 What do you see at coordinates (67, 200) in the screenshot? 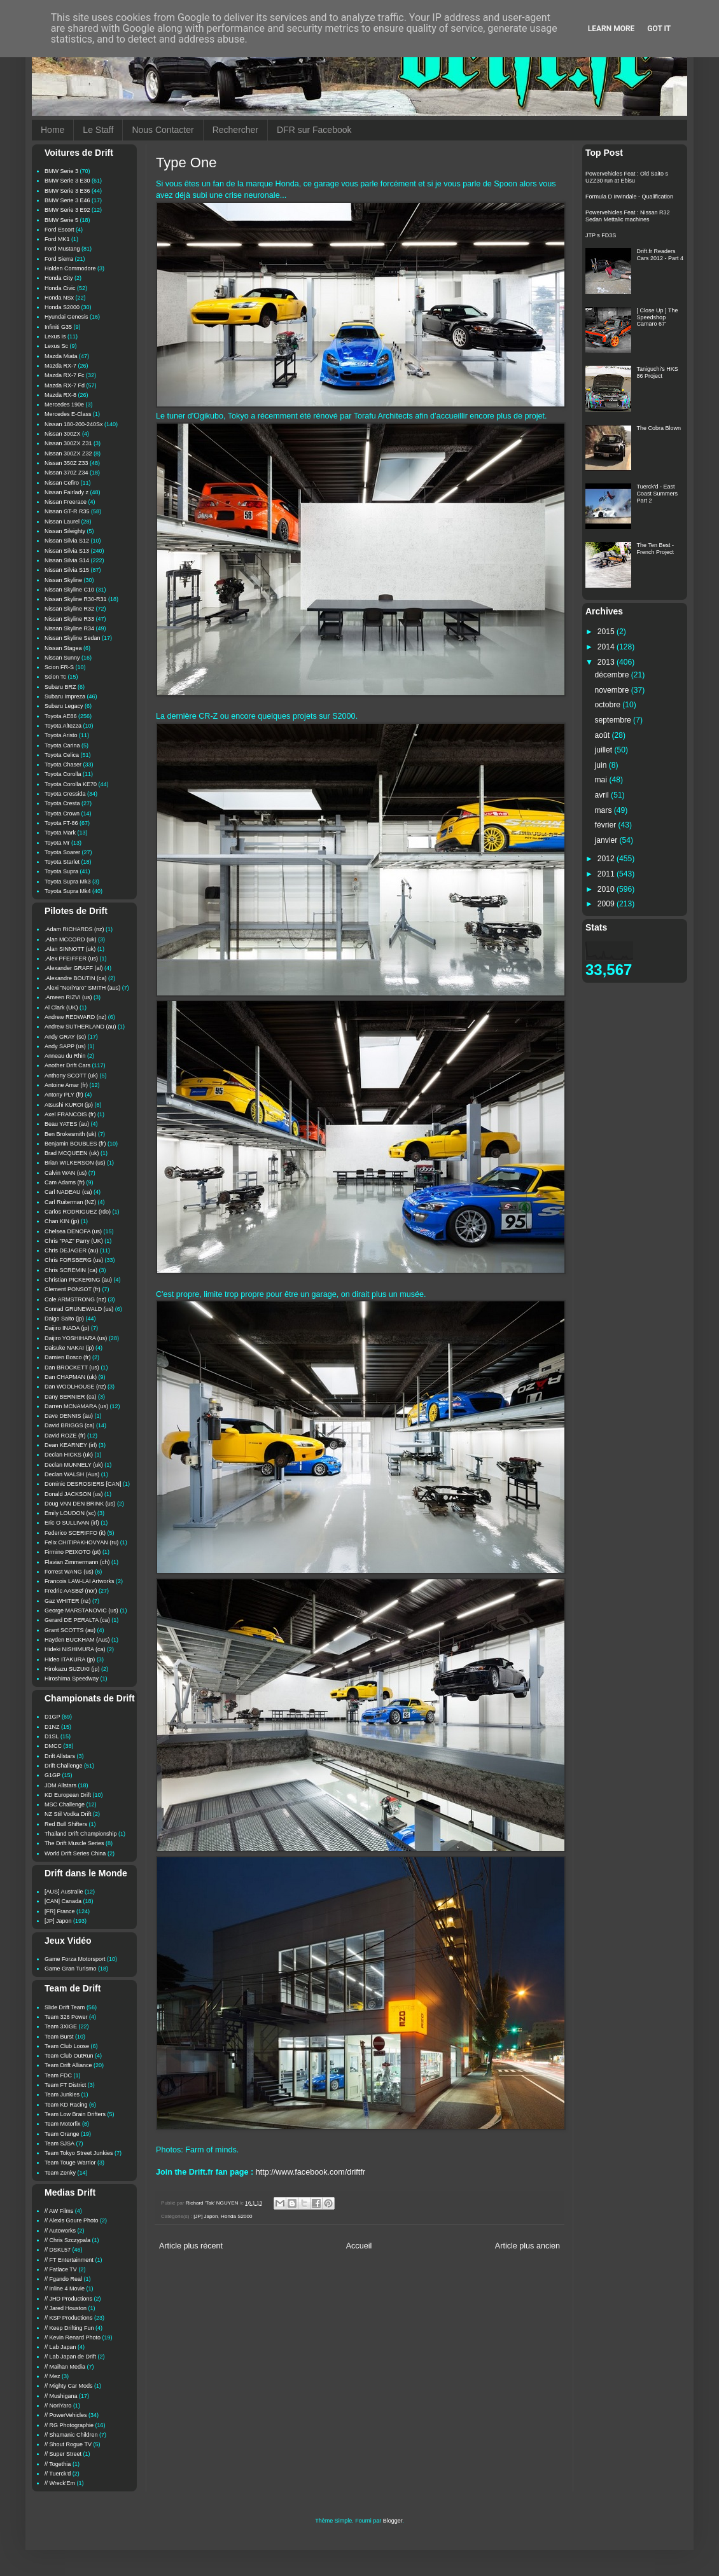
I see `BMW Serie 3 E46` at bounding box center [67, 200].